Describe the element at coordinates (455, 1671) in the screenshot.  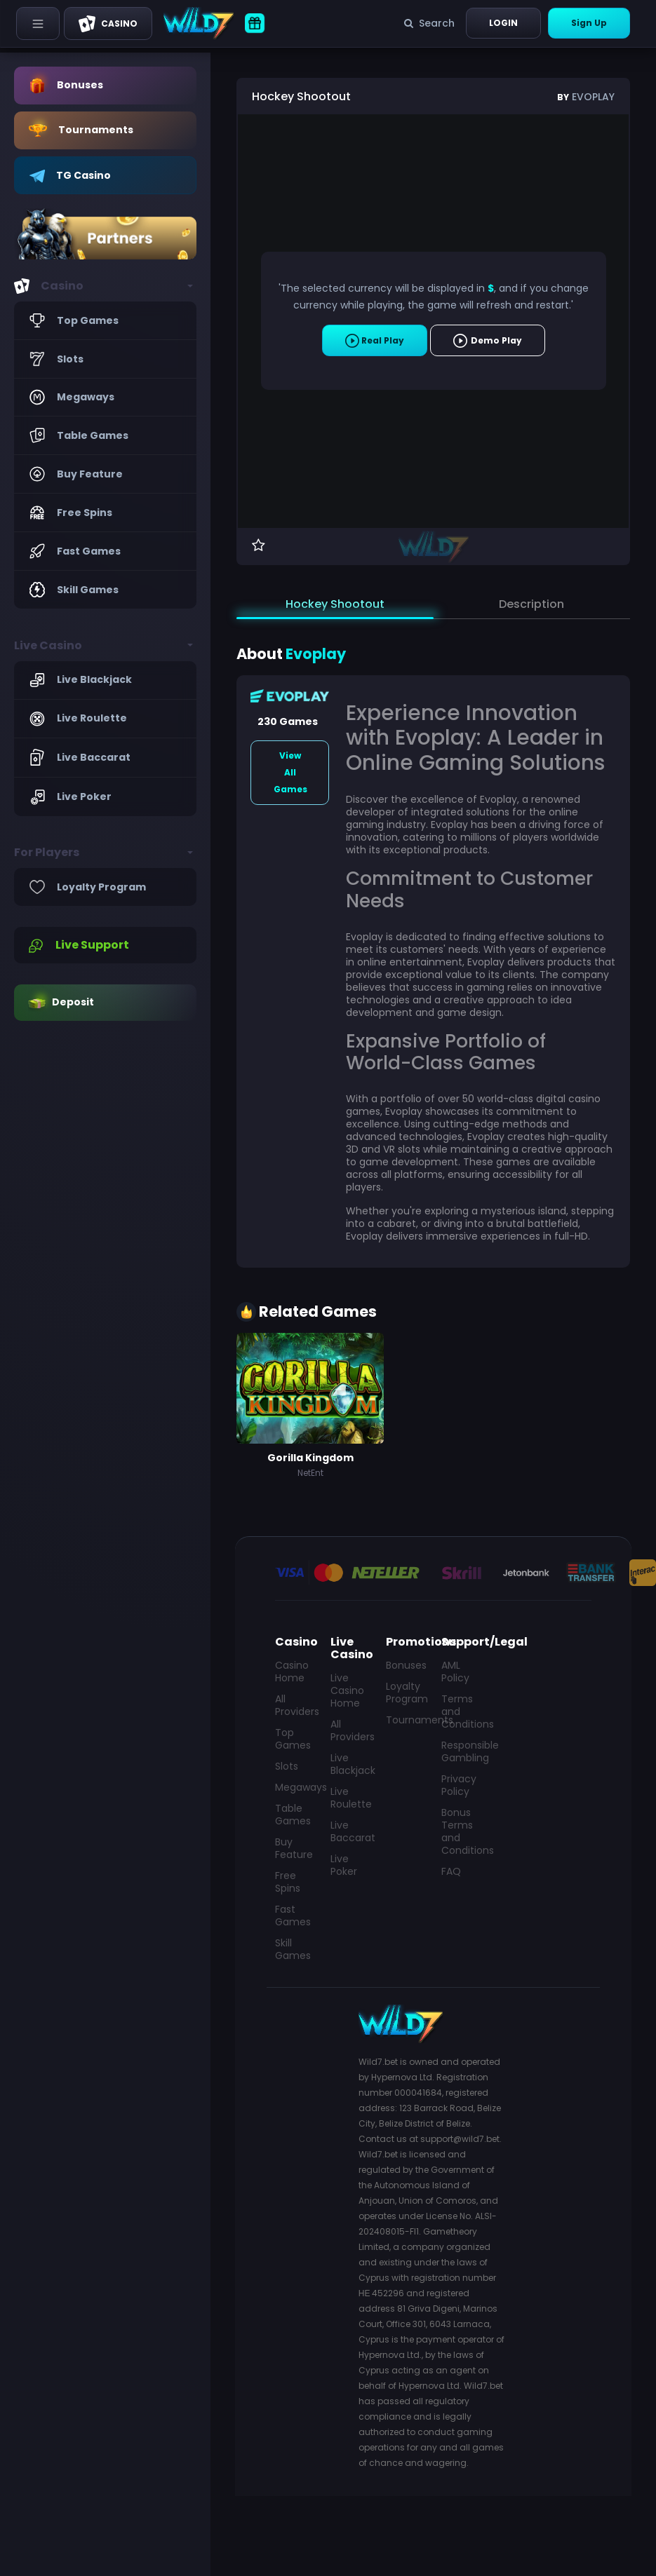
I see `AML Policy` at that location.